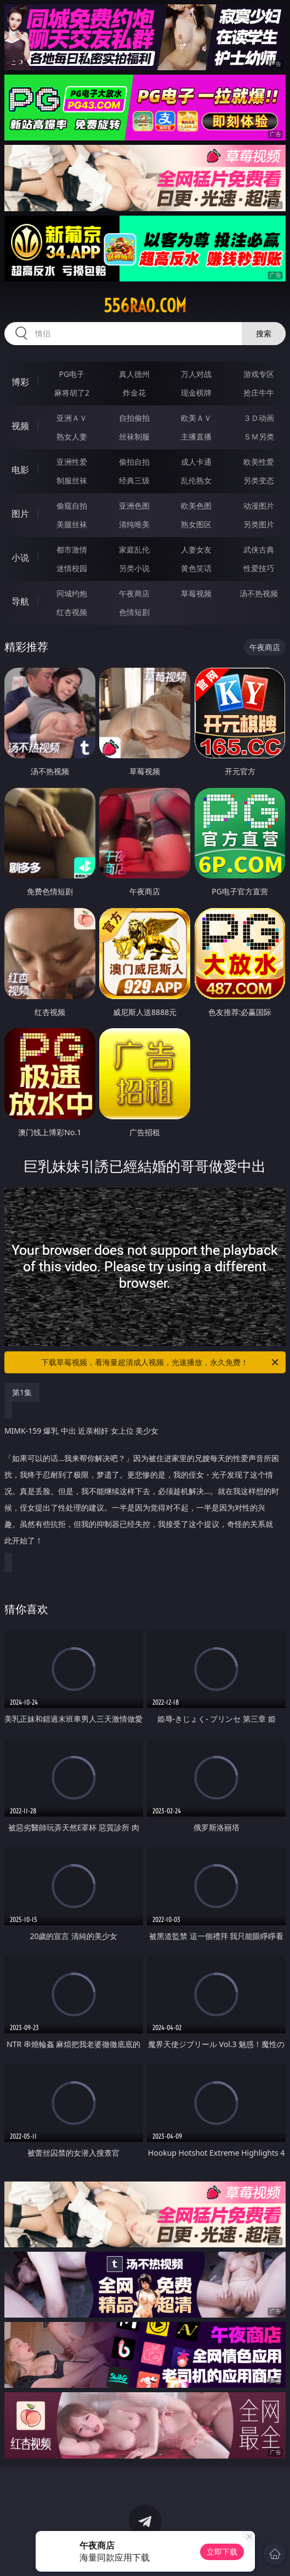 The height and width of the screenshot is (2576, 290). I want to click on 红杏视频, so click(71, 612).